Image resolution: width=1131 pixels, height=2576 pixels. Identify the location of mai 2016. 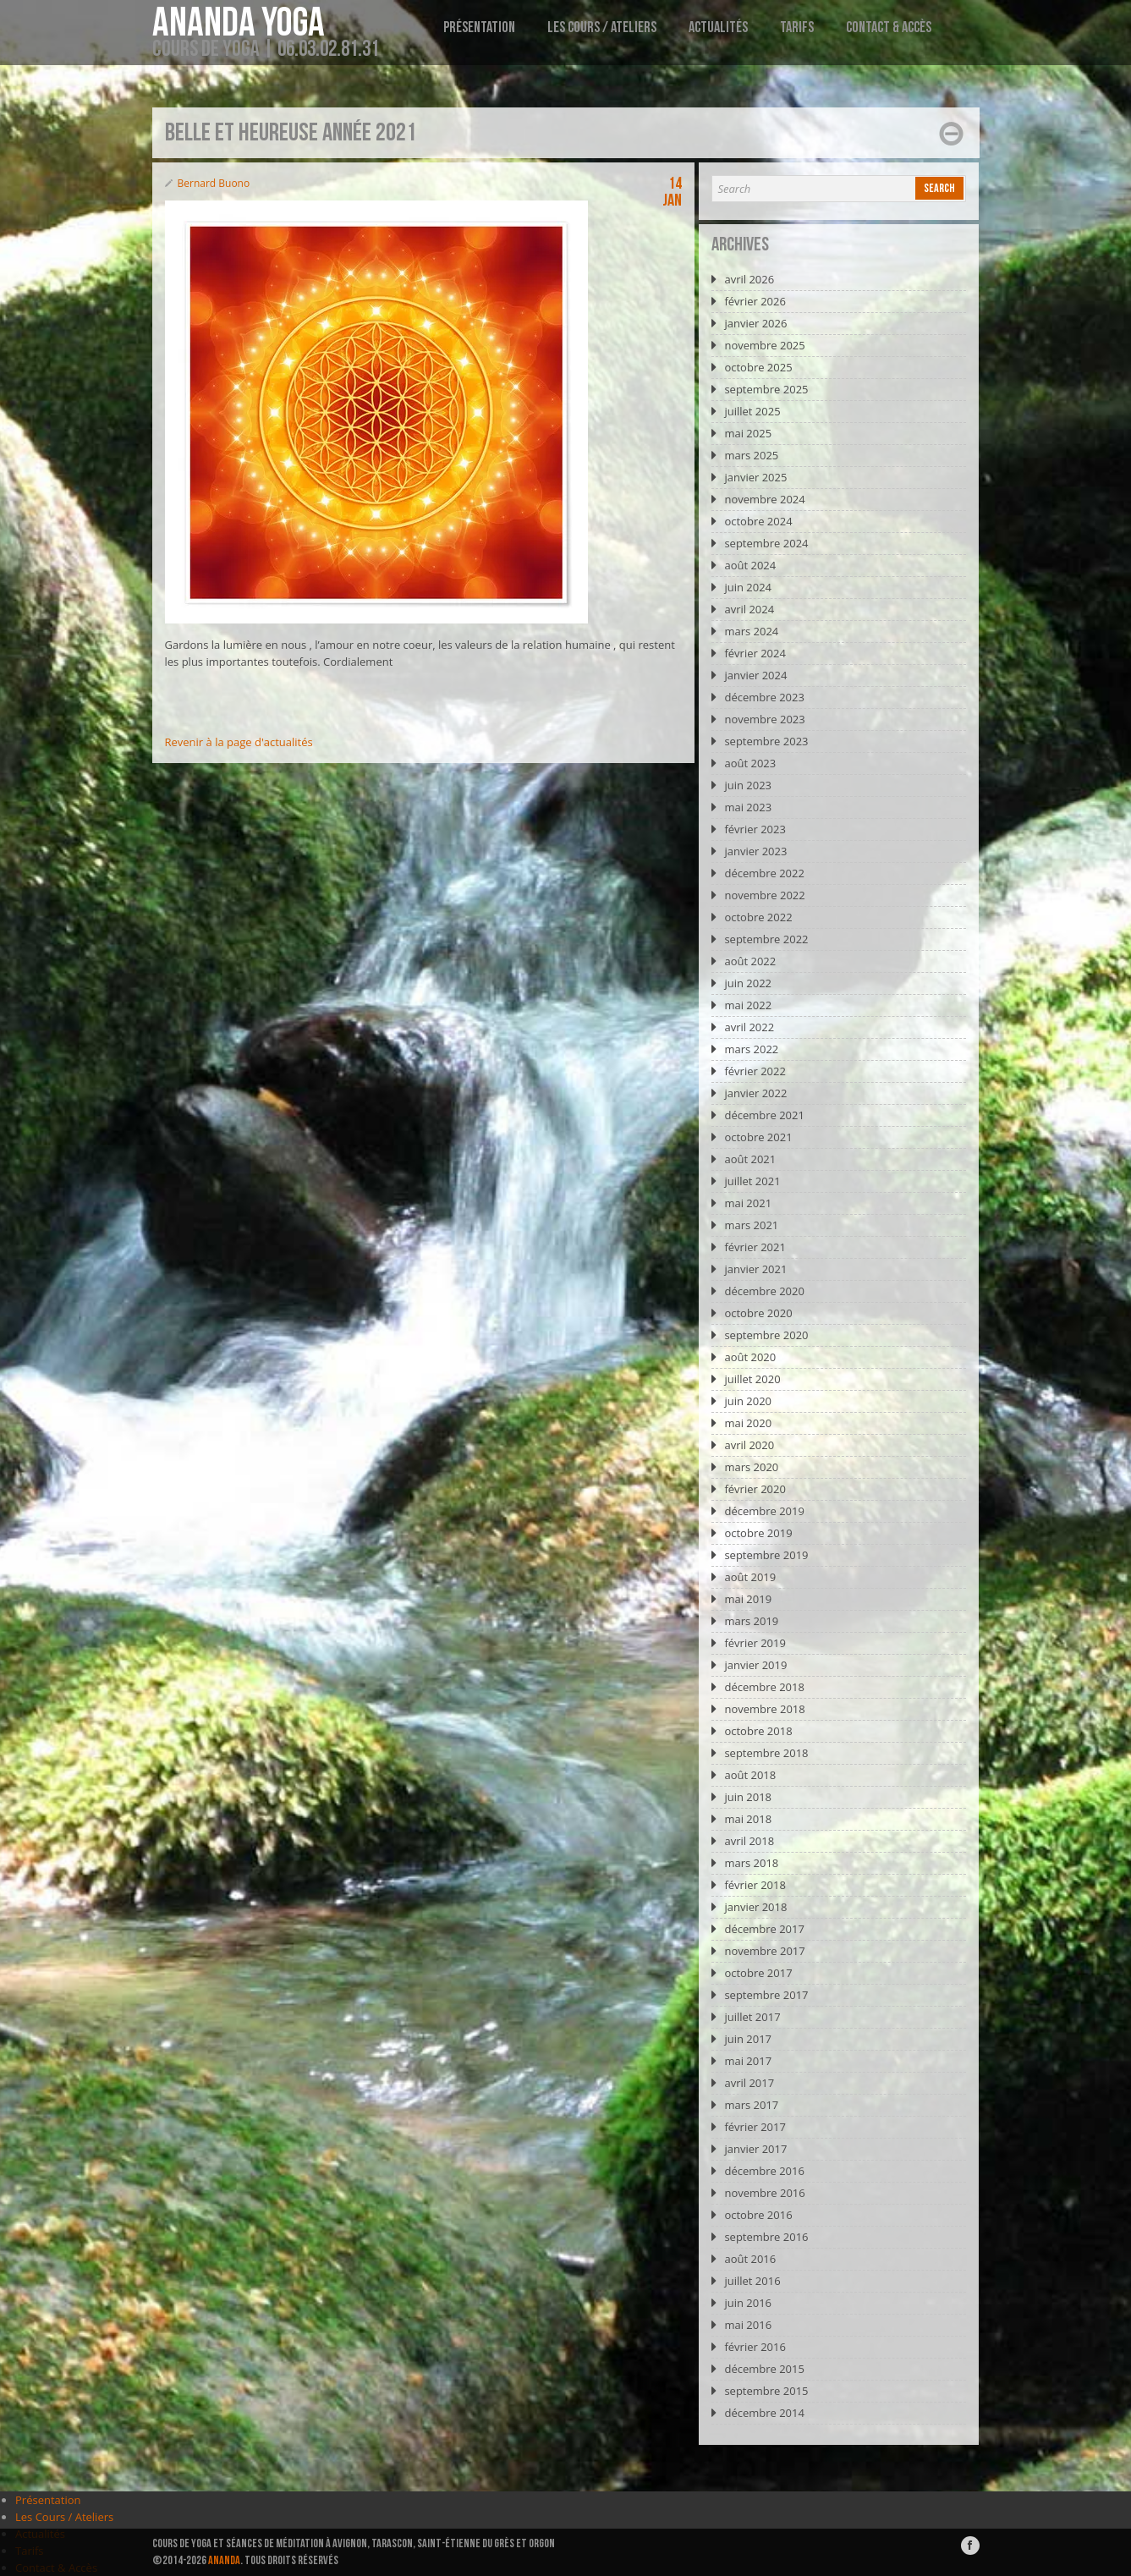
(747, 2324).